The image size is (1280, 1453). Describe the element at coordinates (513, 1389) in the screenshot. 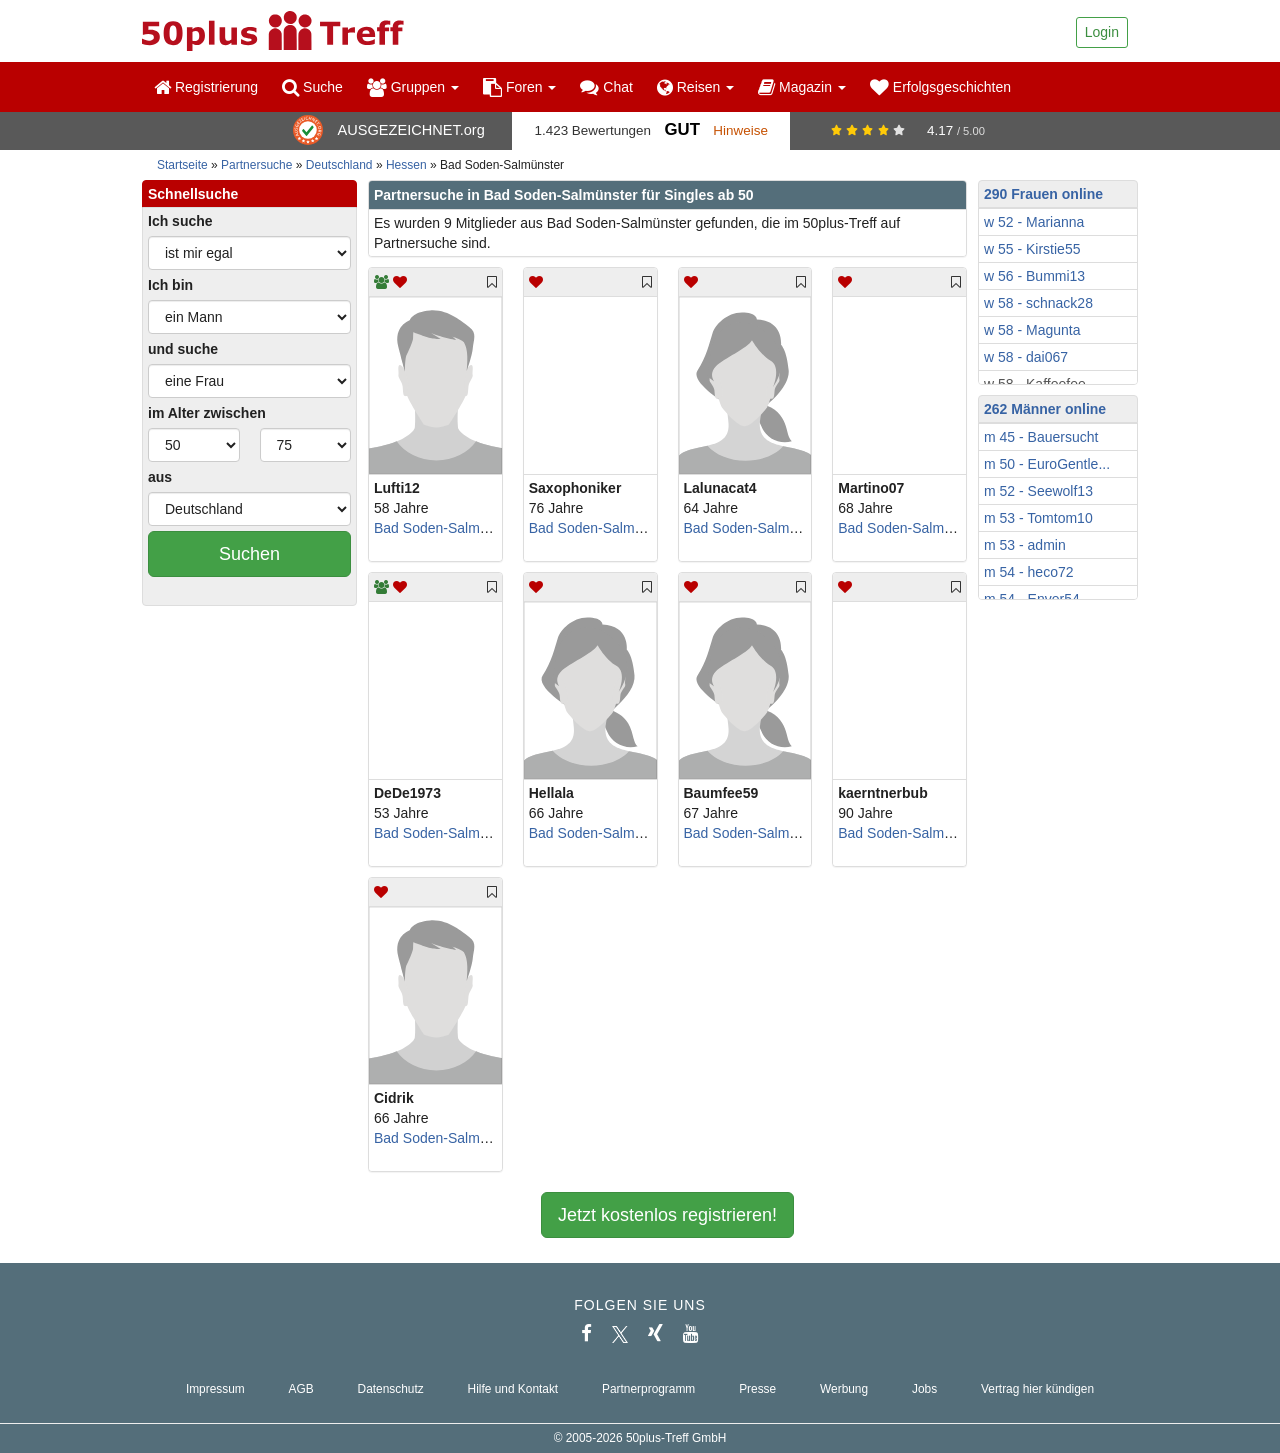

I see `Hilfe und Kontakt` at that location.